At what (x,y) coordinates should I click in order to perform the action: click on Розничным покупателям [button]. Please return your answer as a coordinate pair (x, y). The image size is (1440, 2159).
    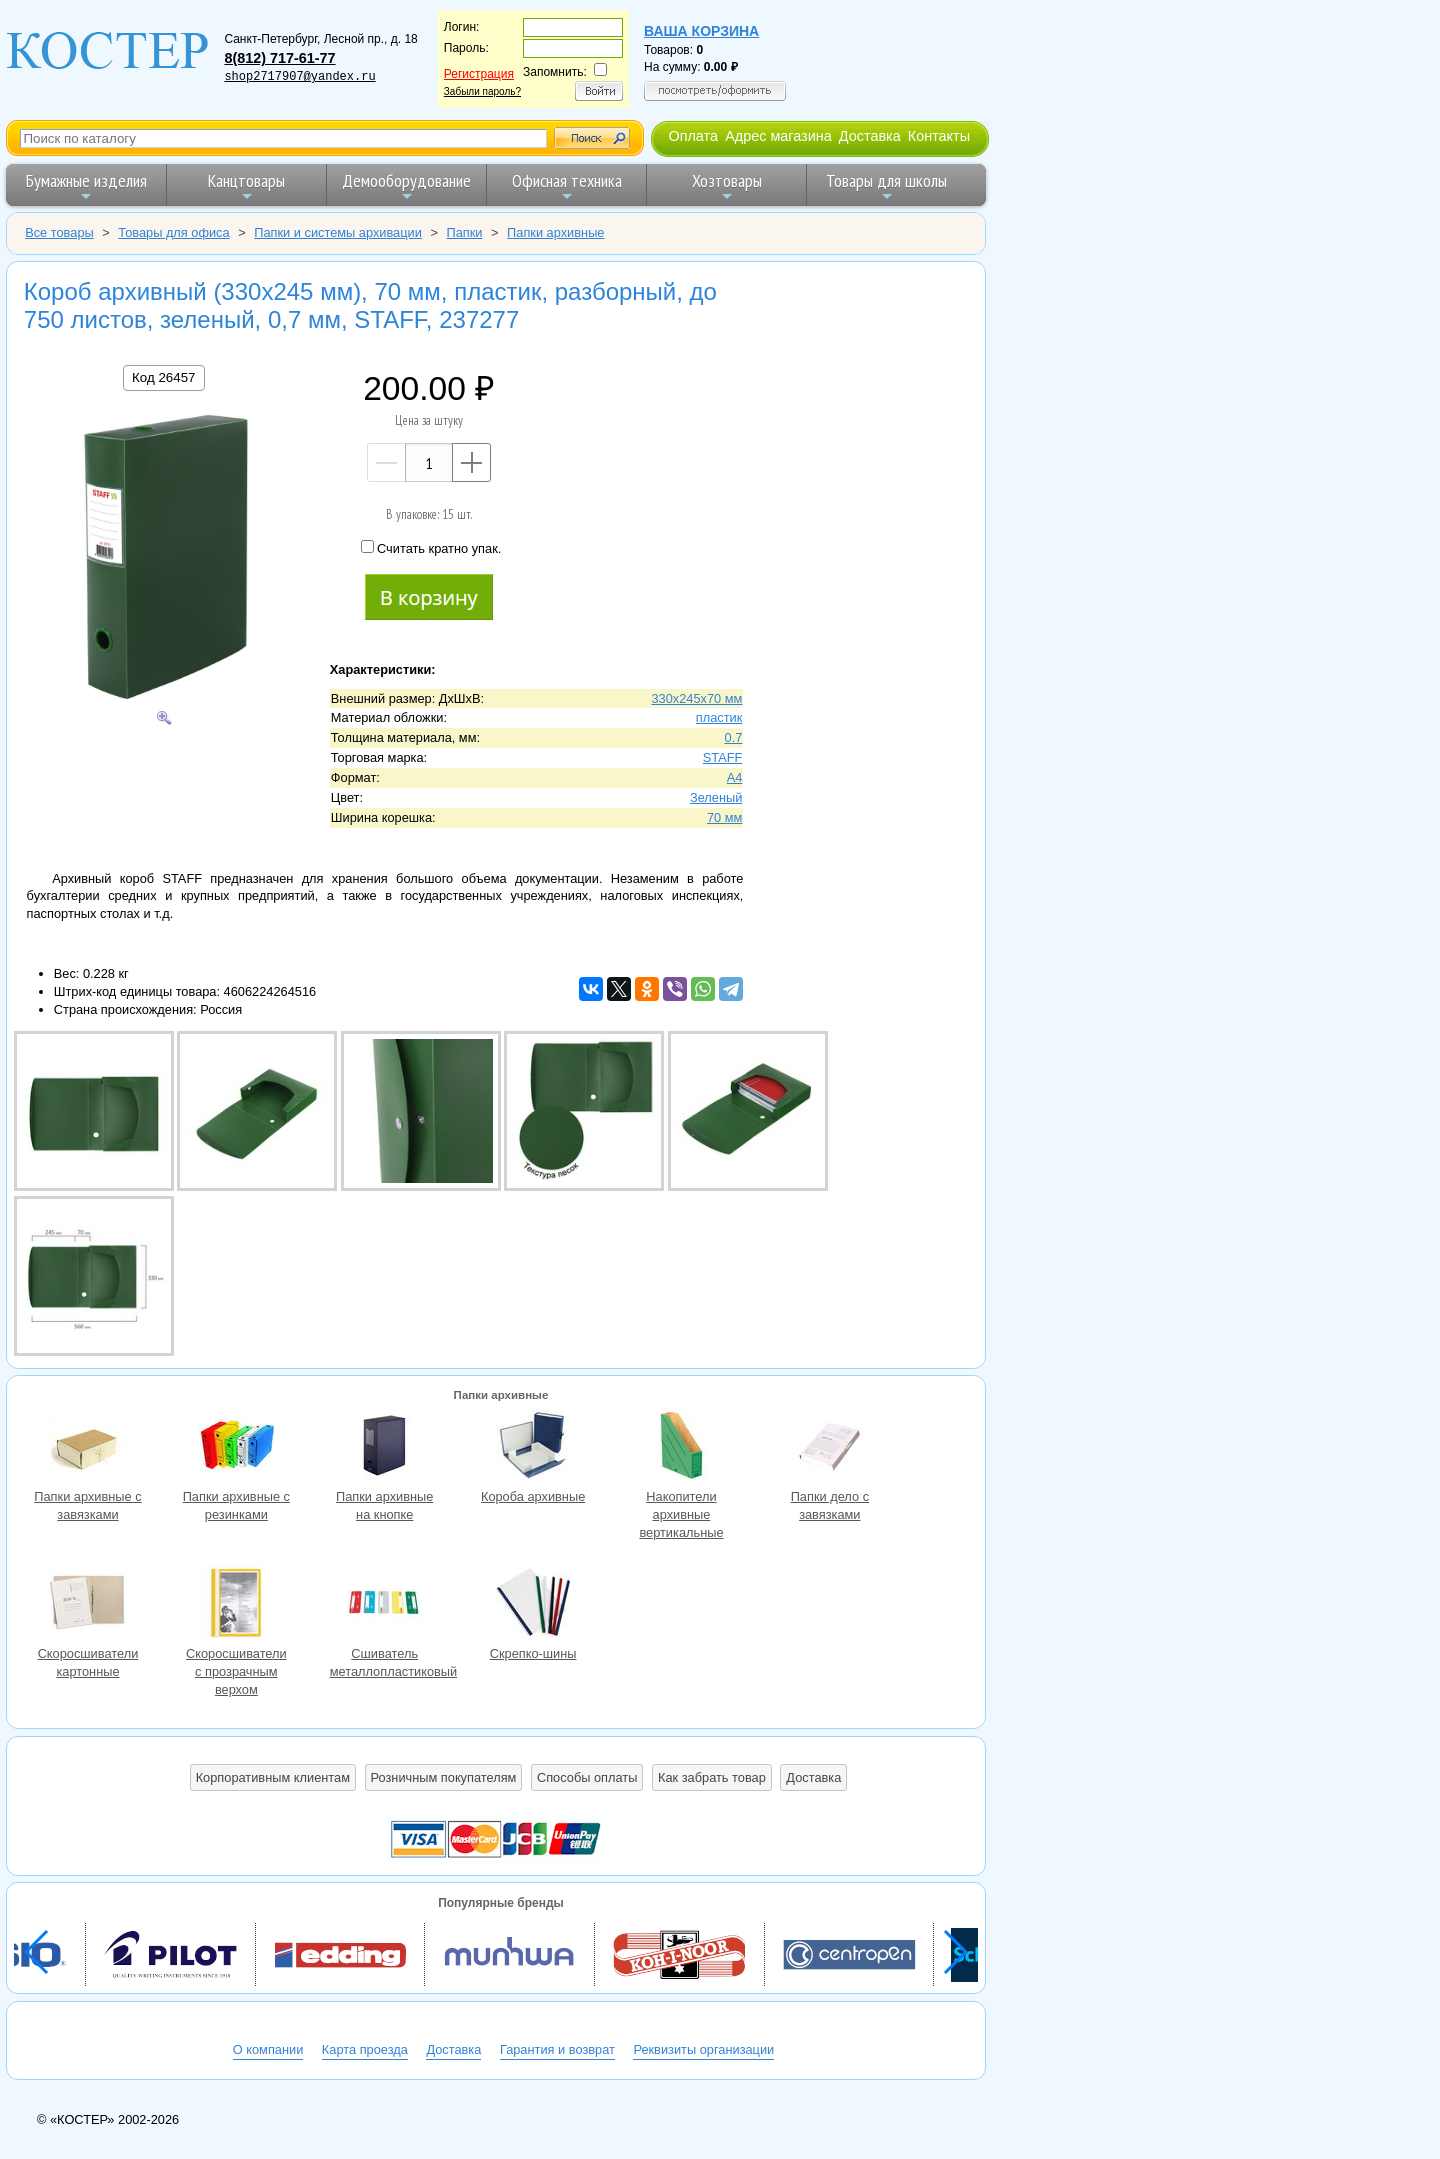
    Looking at the image, I should click on (444, 1777).